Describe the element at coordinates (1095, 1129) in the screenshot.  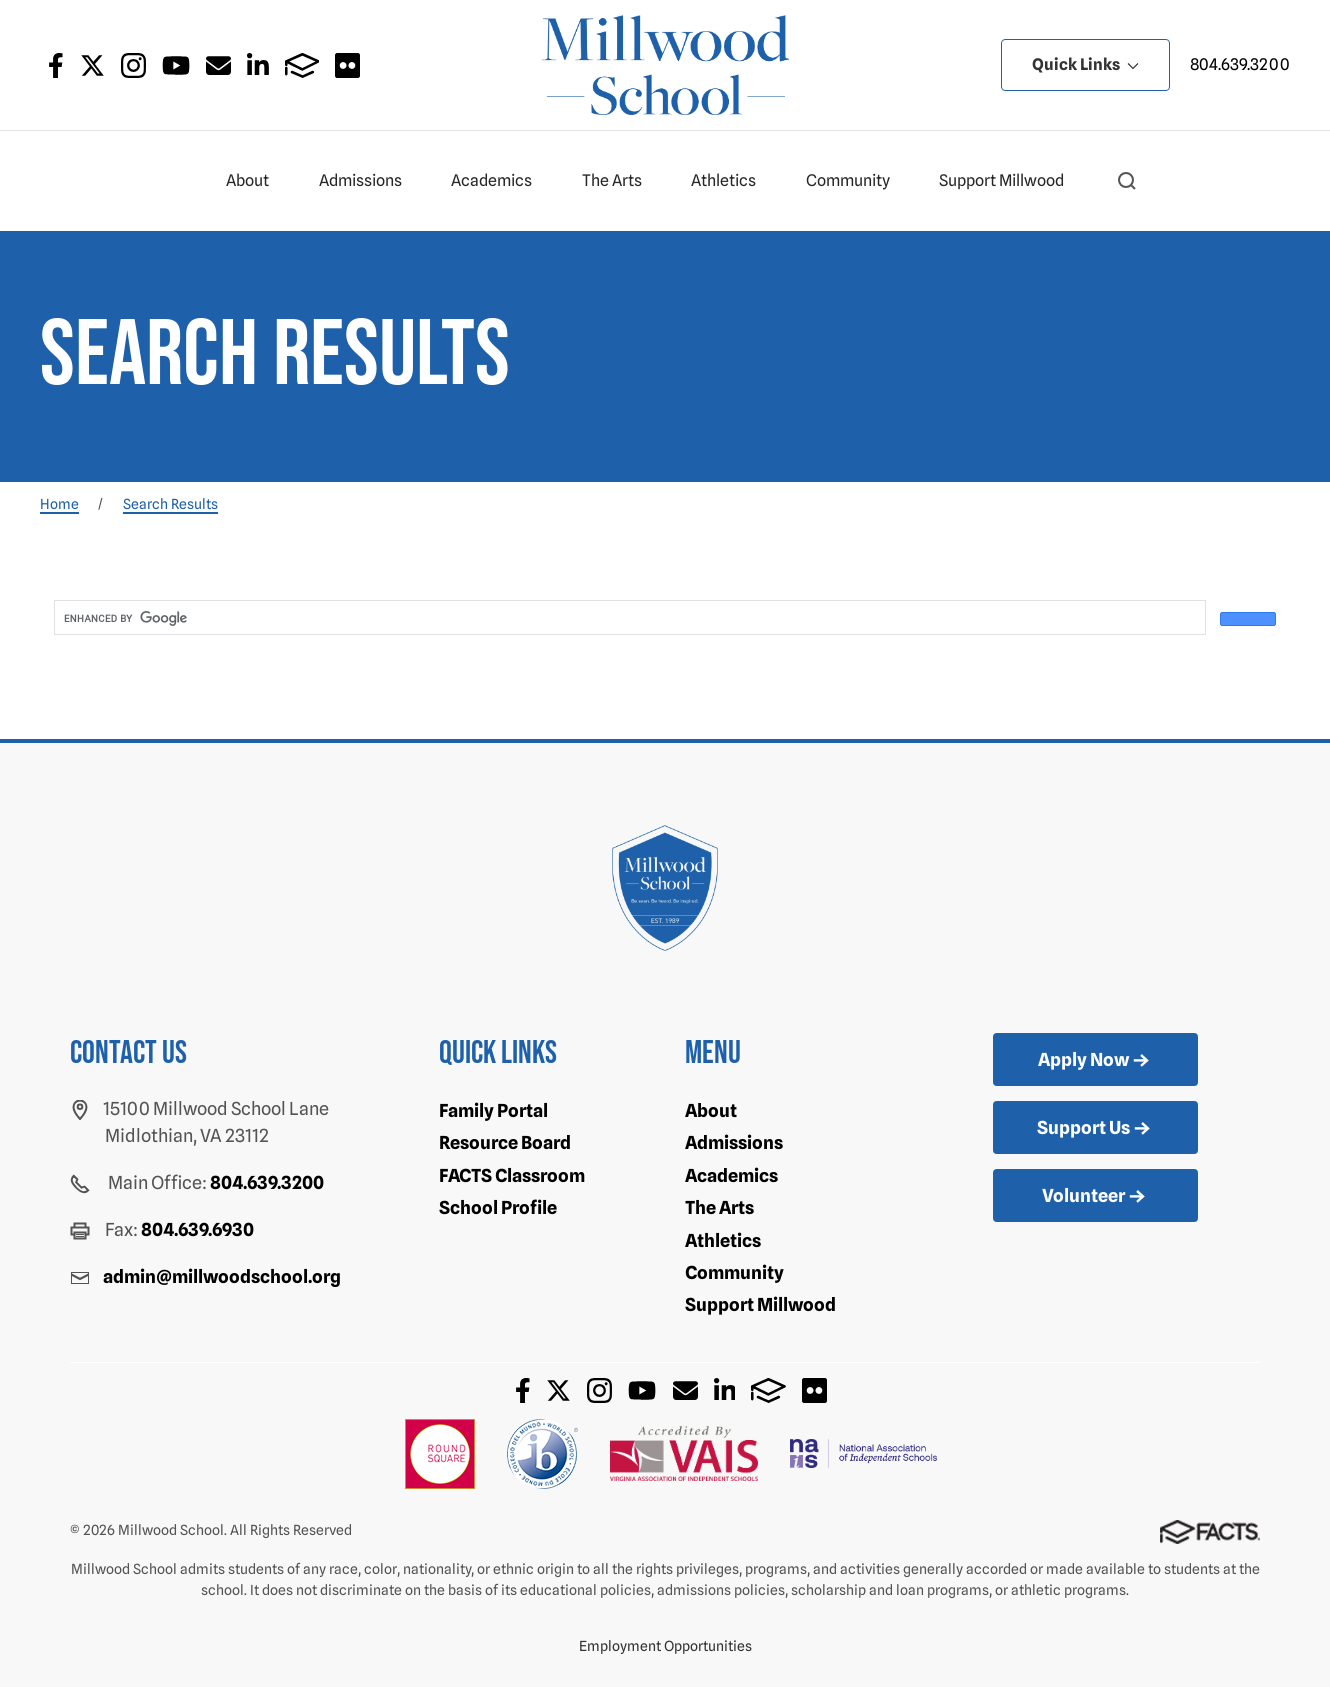
I see `Support Us` at that location.